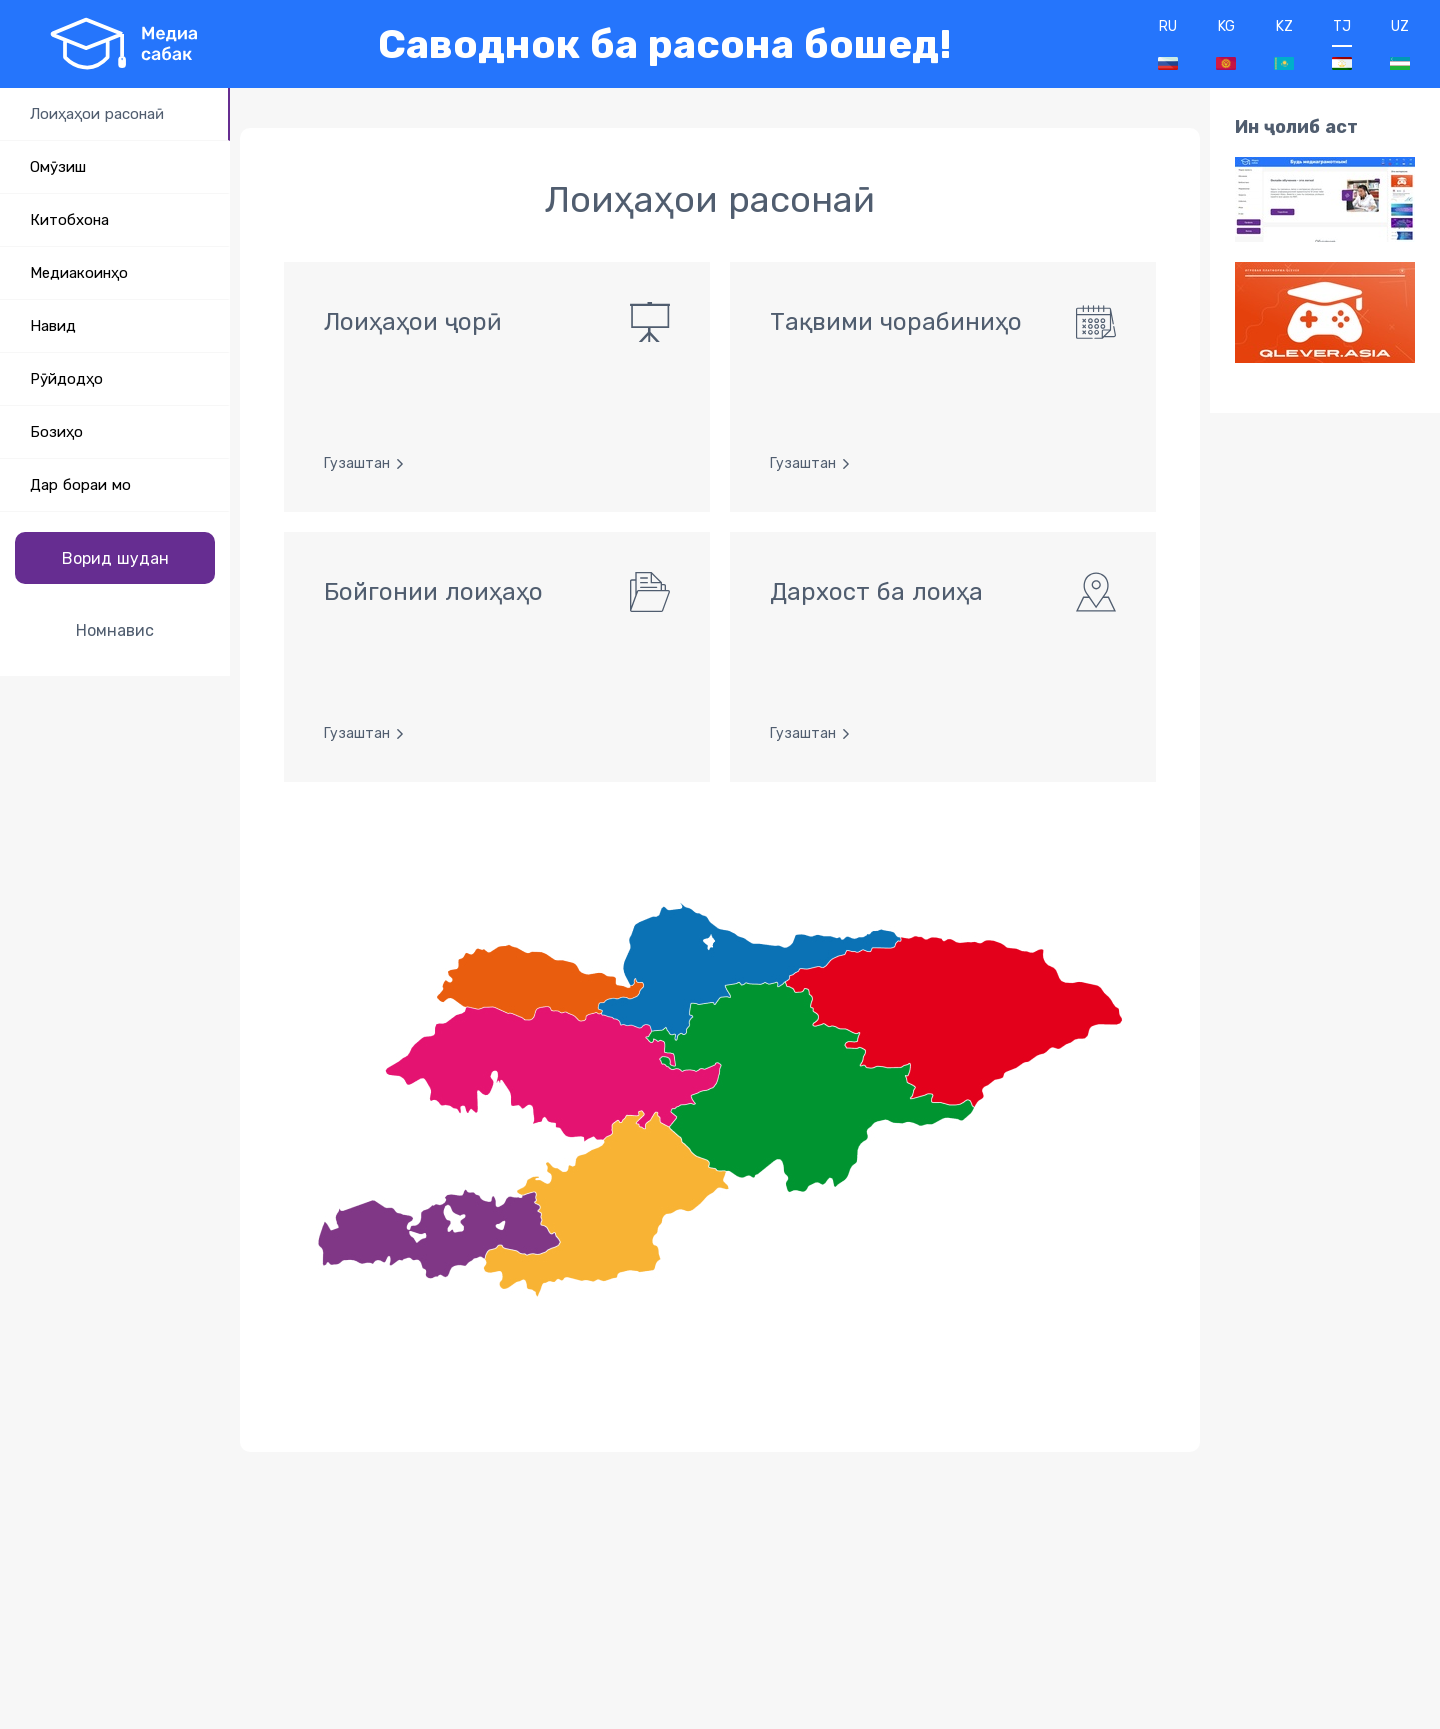  Describe the element at coordinates (69, 220) in the screenshot. I see `Китобхона` at that location.